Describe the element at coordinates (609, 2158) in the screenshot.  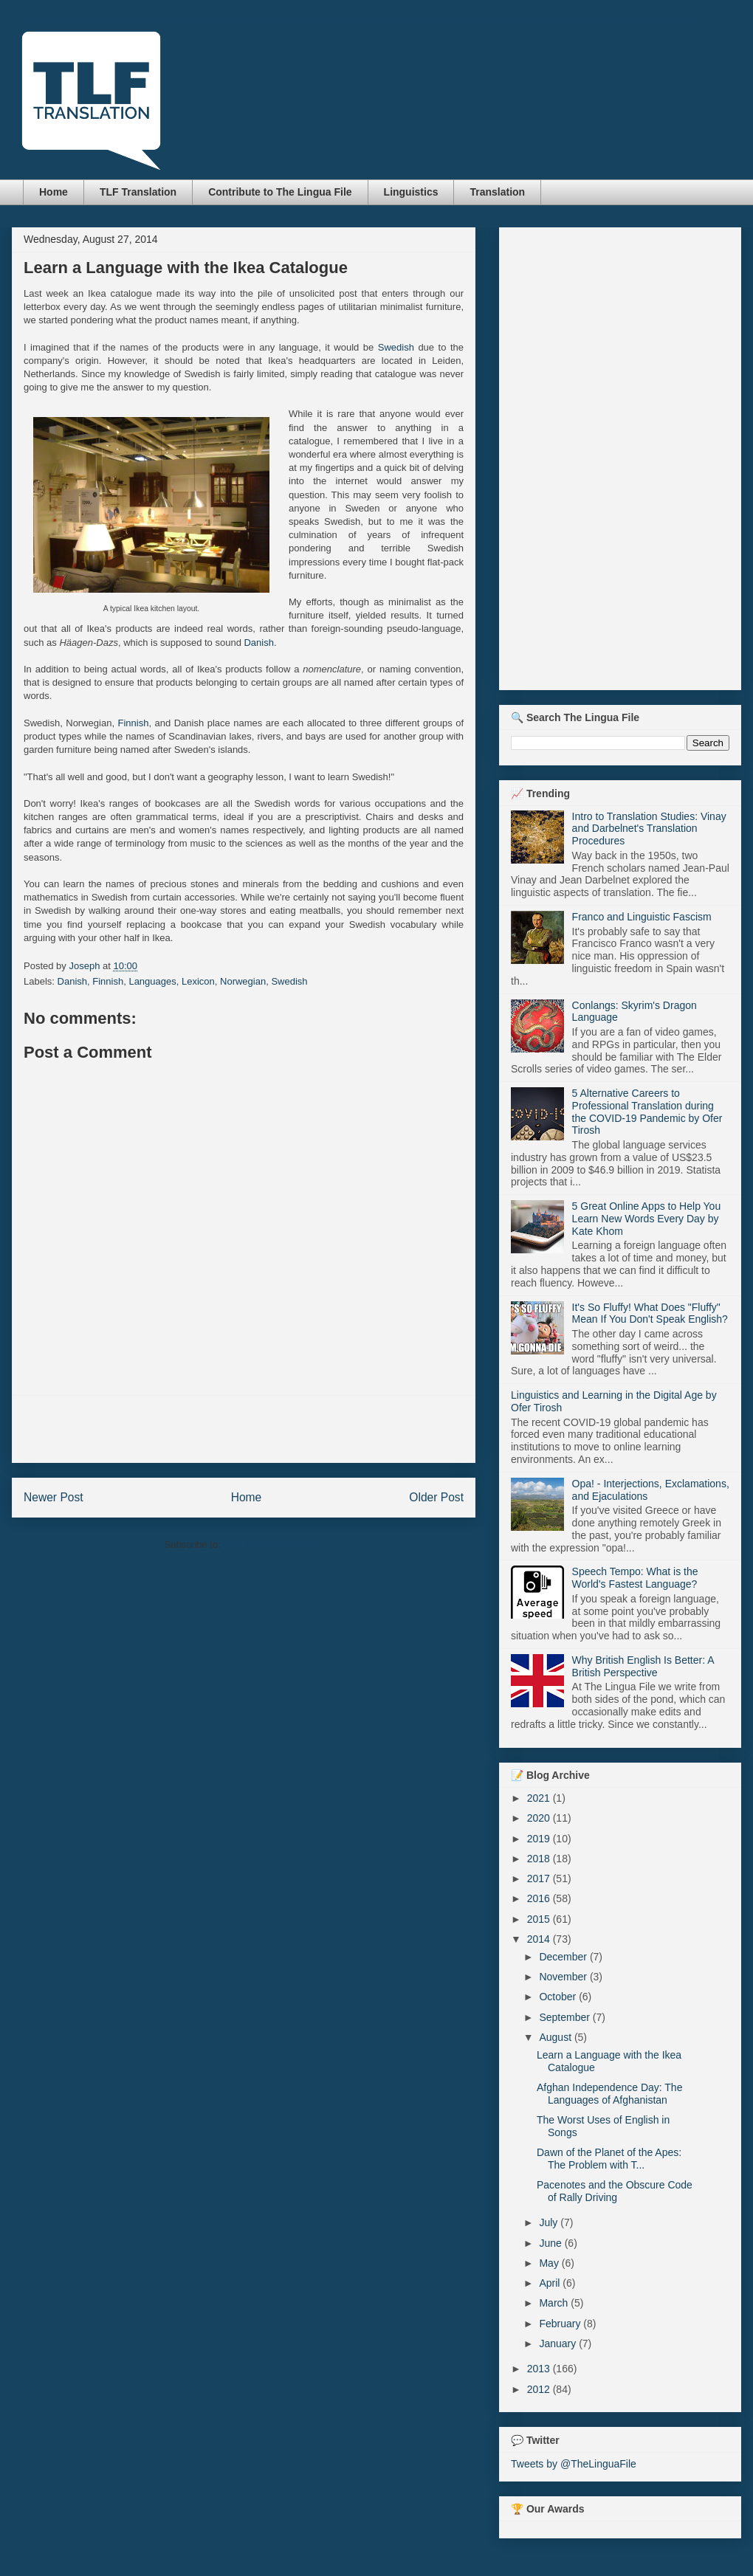
I see `Dawn of the Planet of the Apes: The Problem with T...` at that location.